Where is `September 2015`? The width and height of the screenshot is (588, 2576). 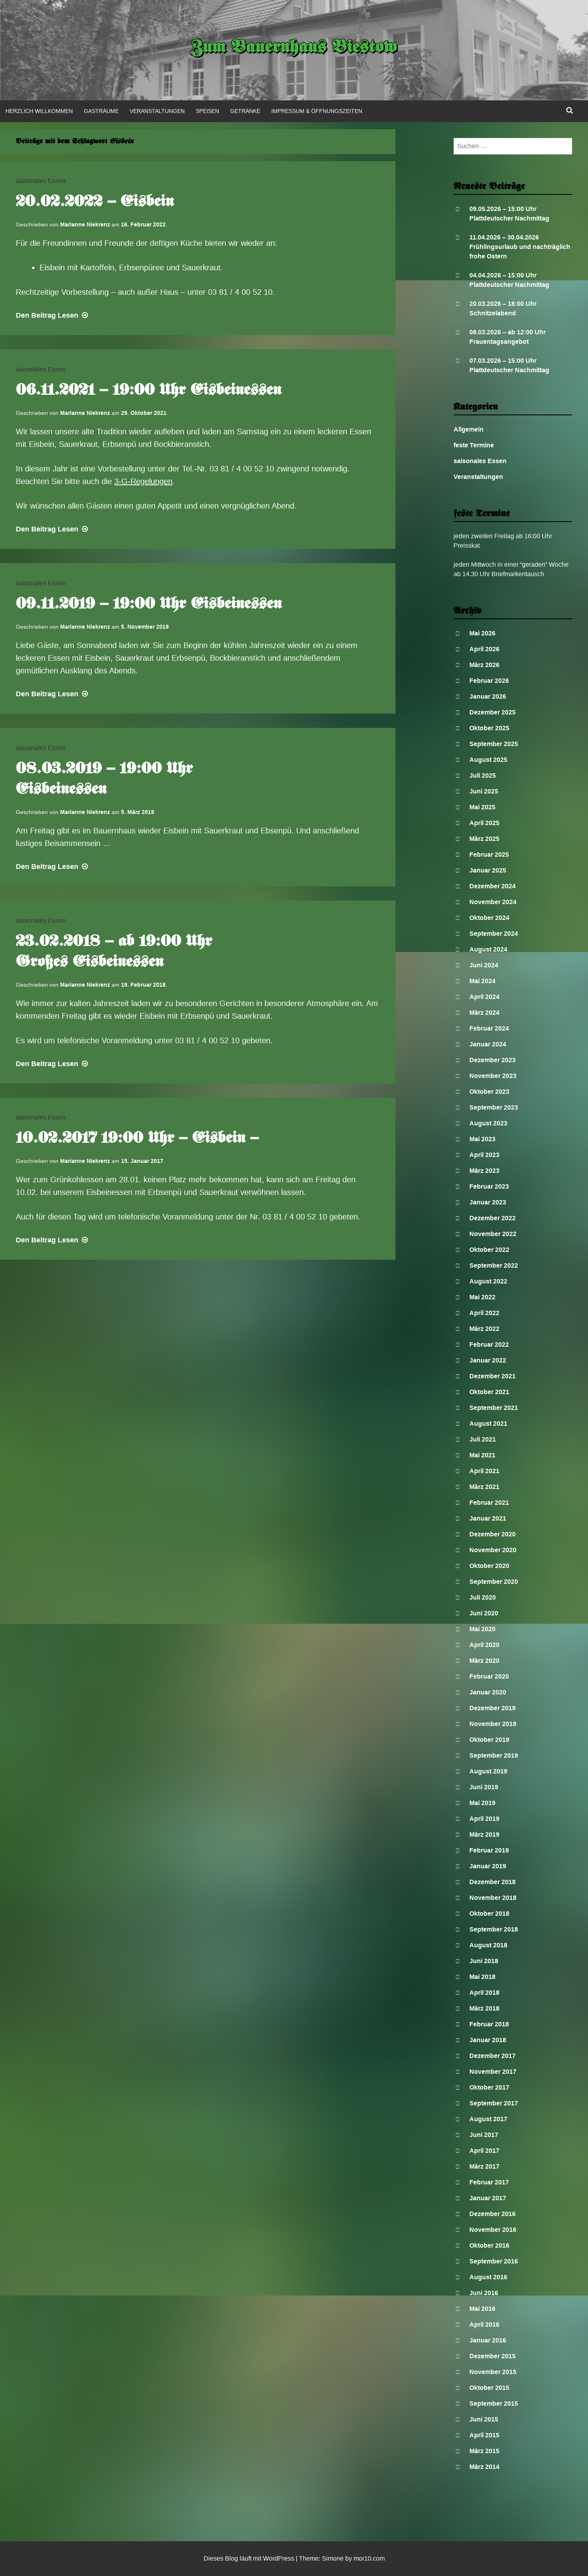 September 2015 is located at coordinates (493, 2403).